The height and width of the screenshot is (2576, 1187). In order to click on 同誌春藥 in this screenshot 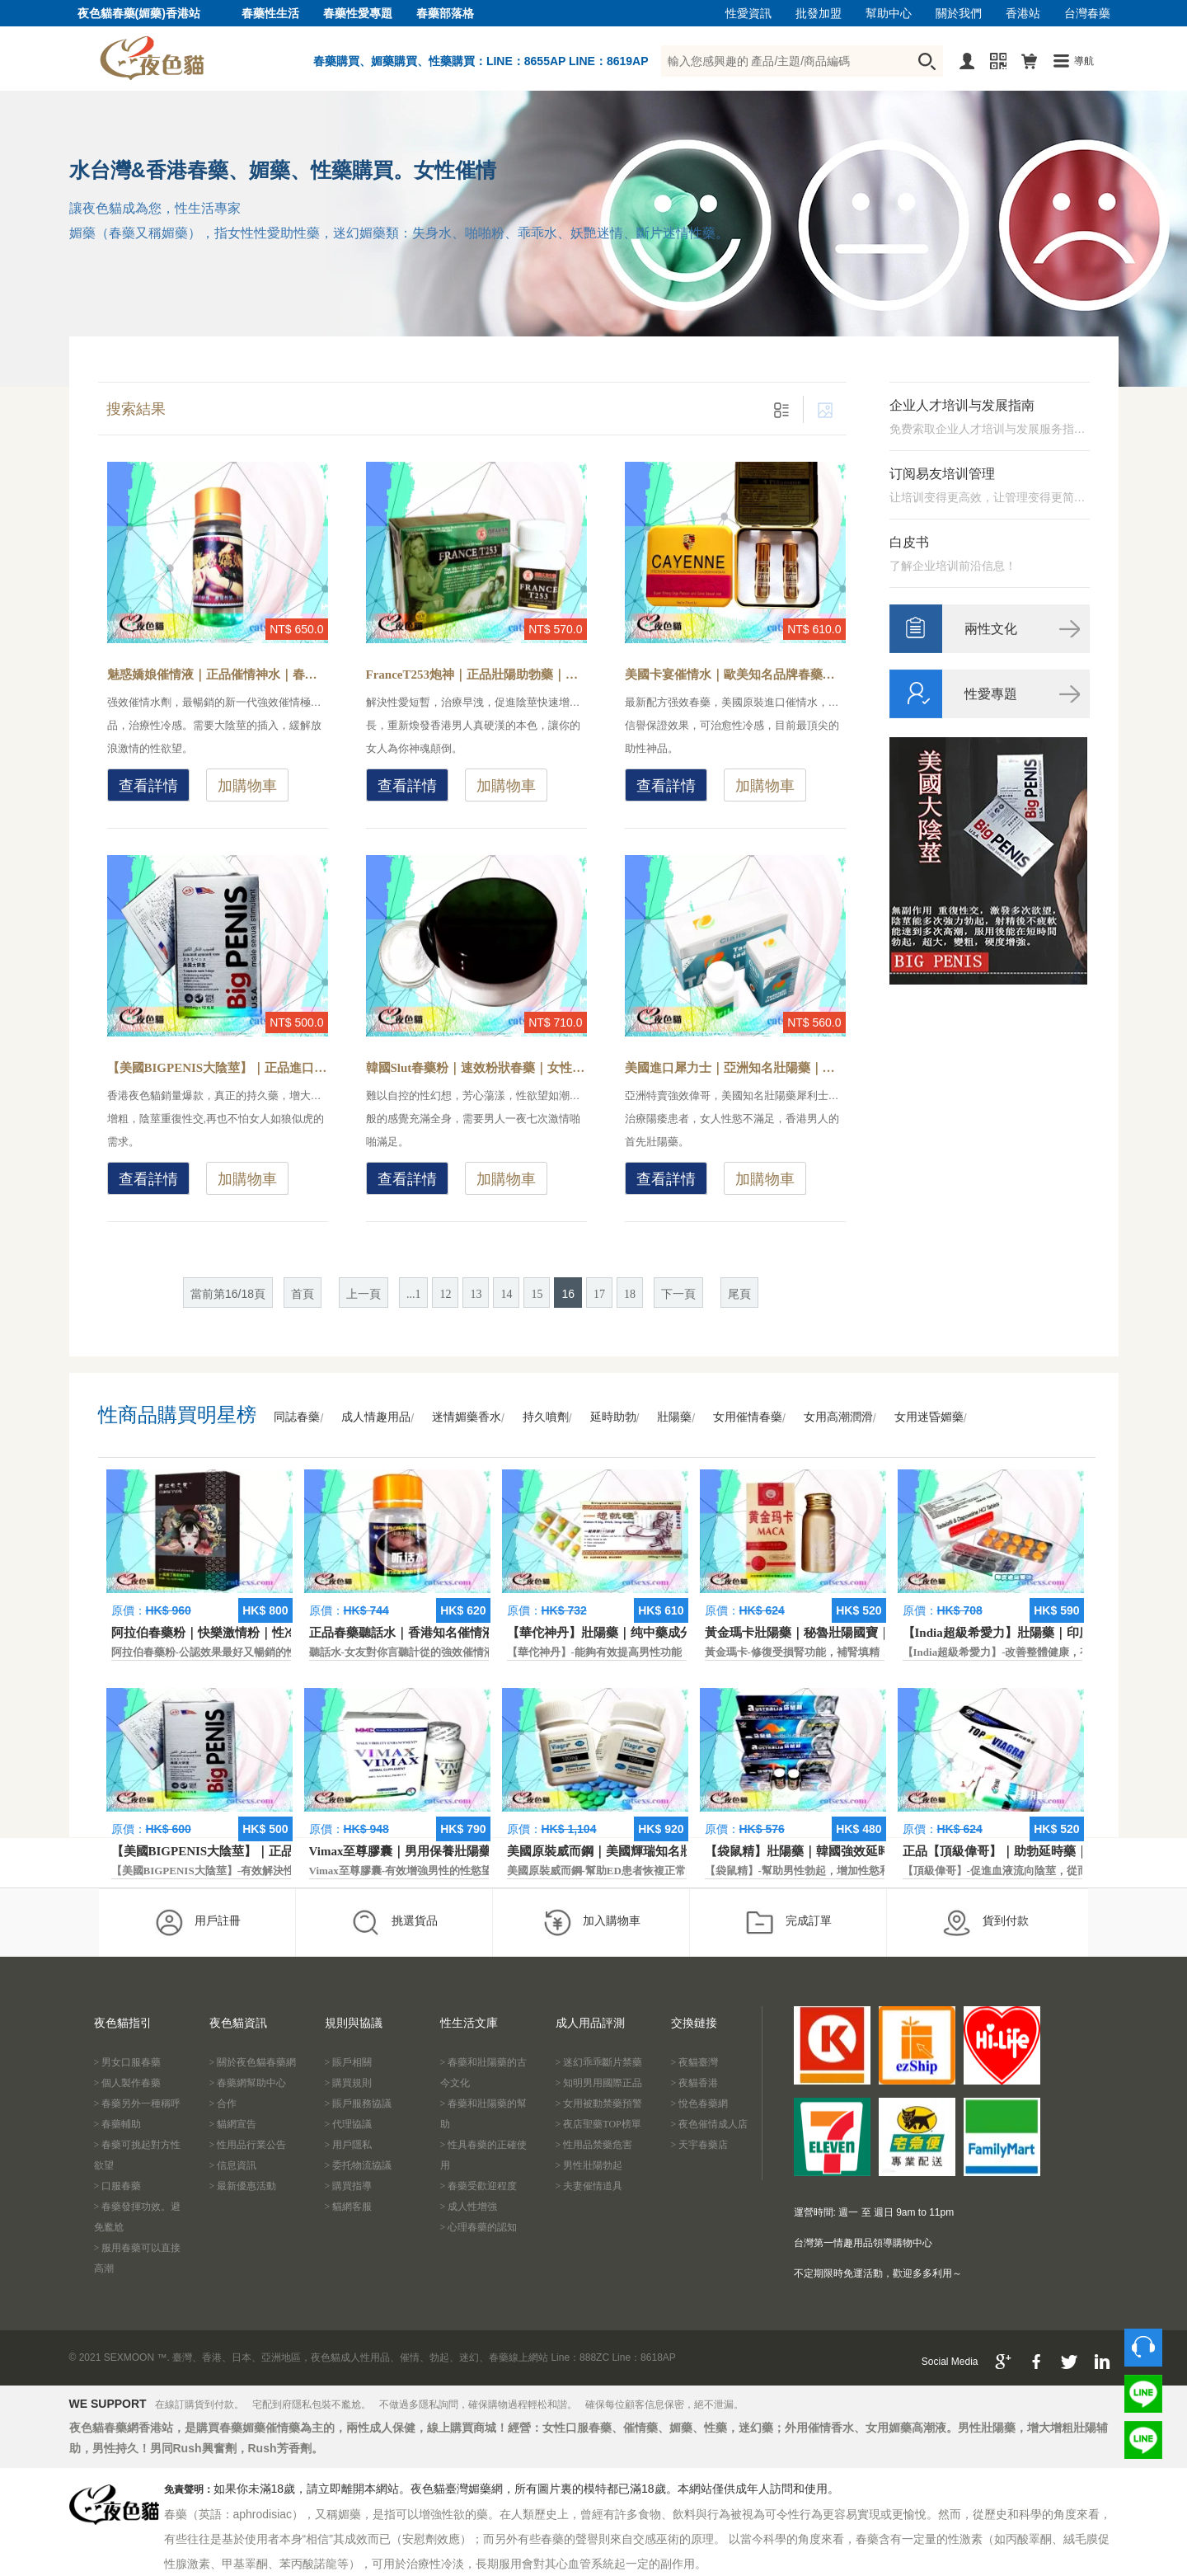, I will do `click(297, 1417)`.